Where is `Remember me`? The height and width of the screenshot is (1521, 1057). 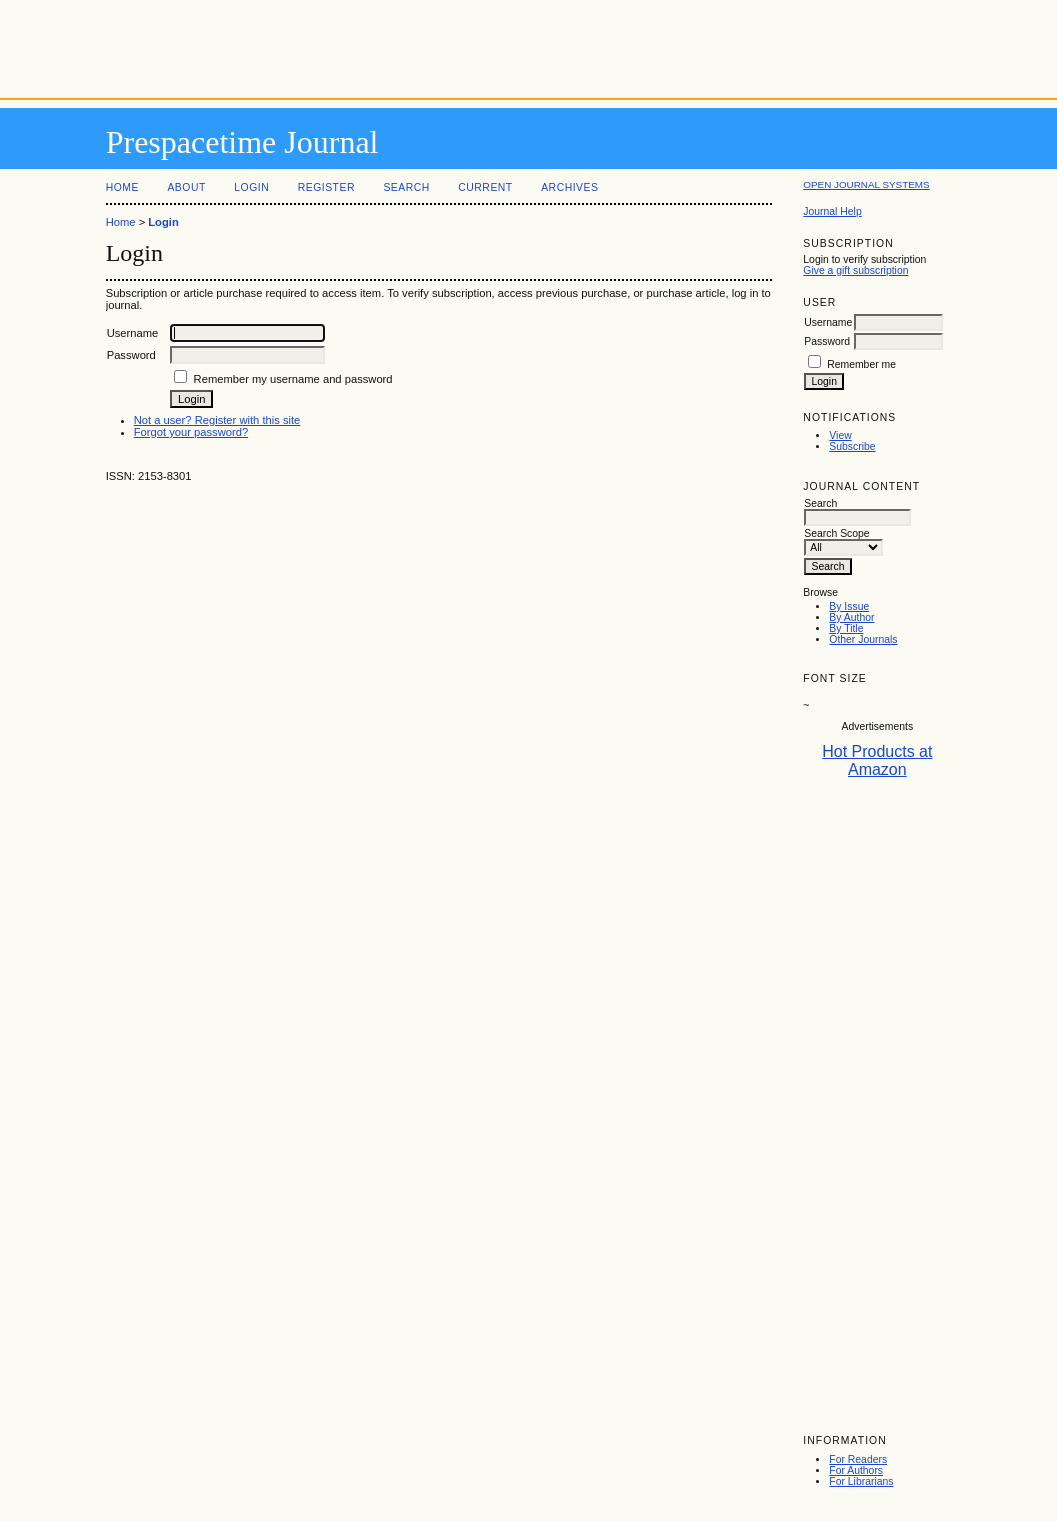 Remember me is located at coordinates (861, 364).